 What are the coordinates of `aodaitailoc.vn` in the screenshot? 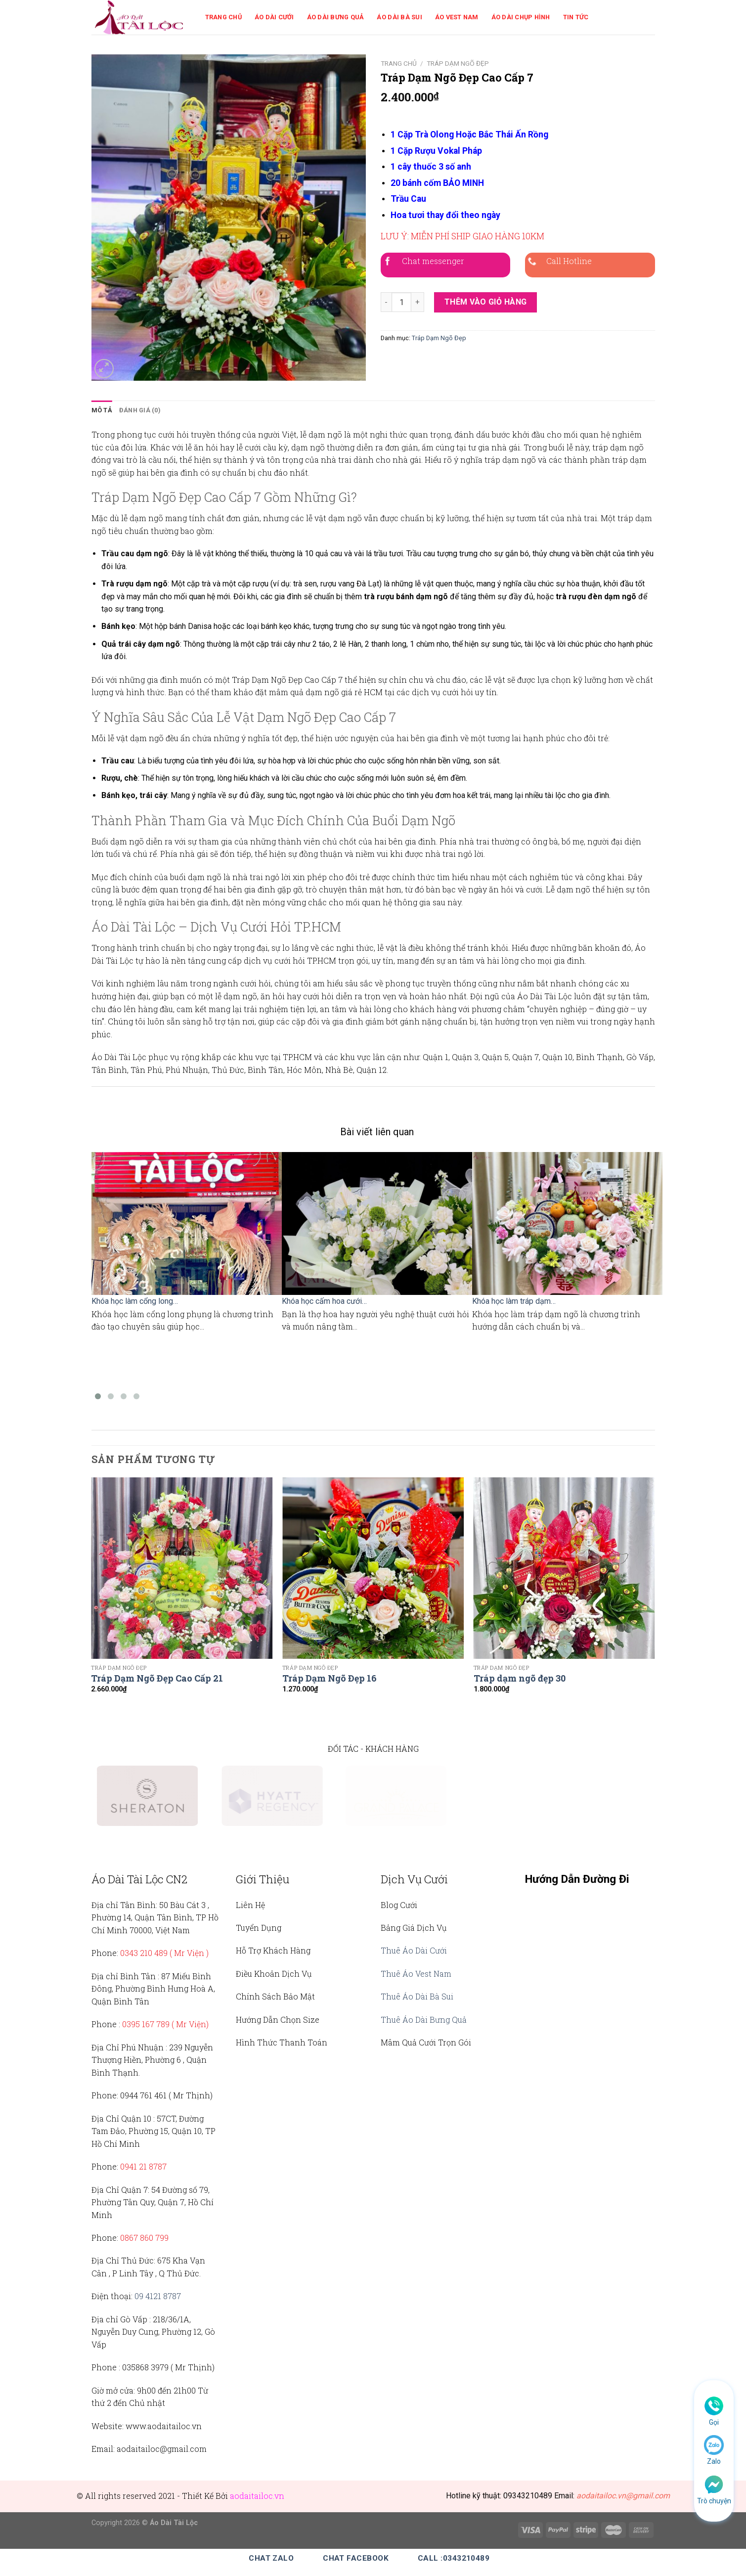 It's located at (257, 2495).